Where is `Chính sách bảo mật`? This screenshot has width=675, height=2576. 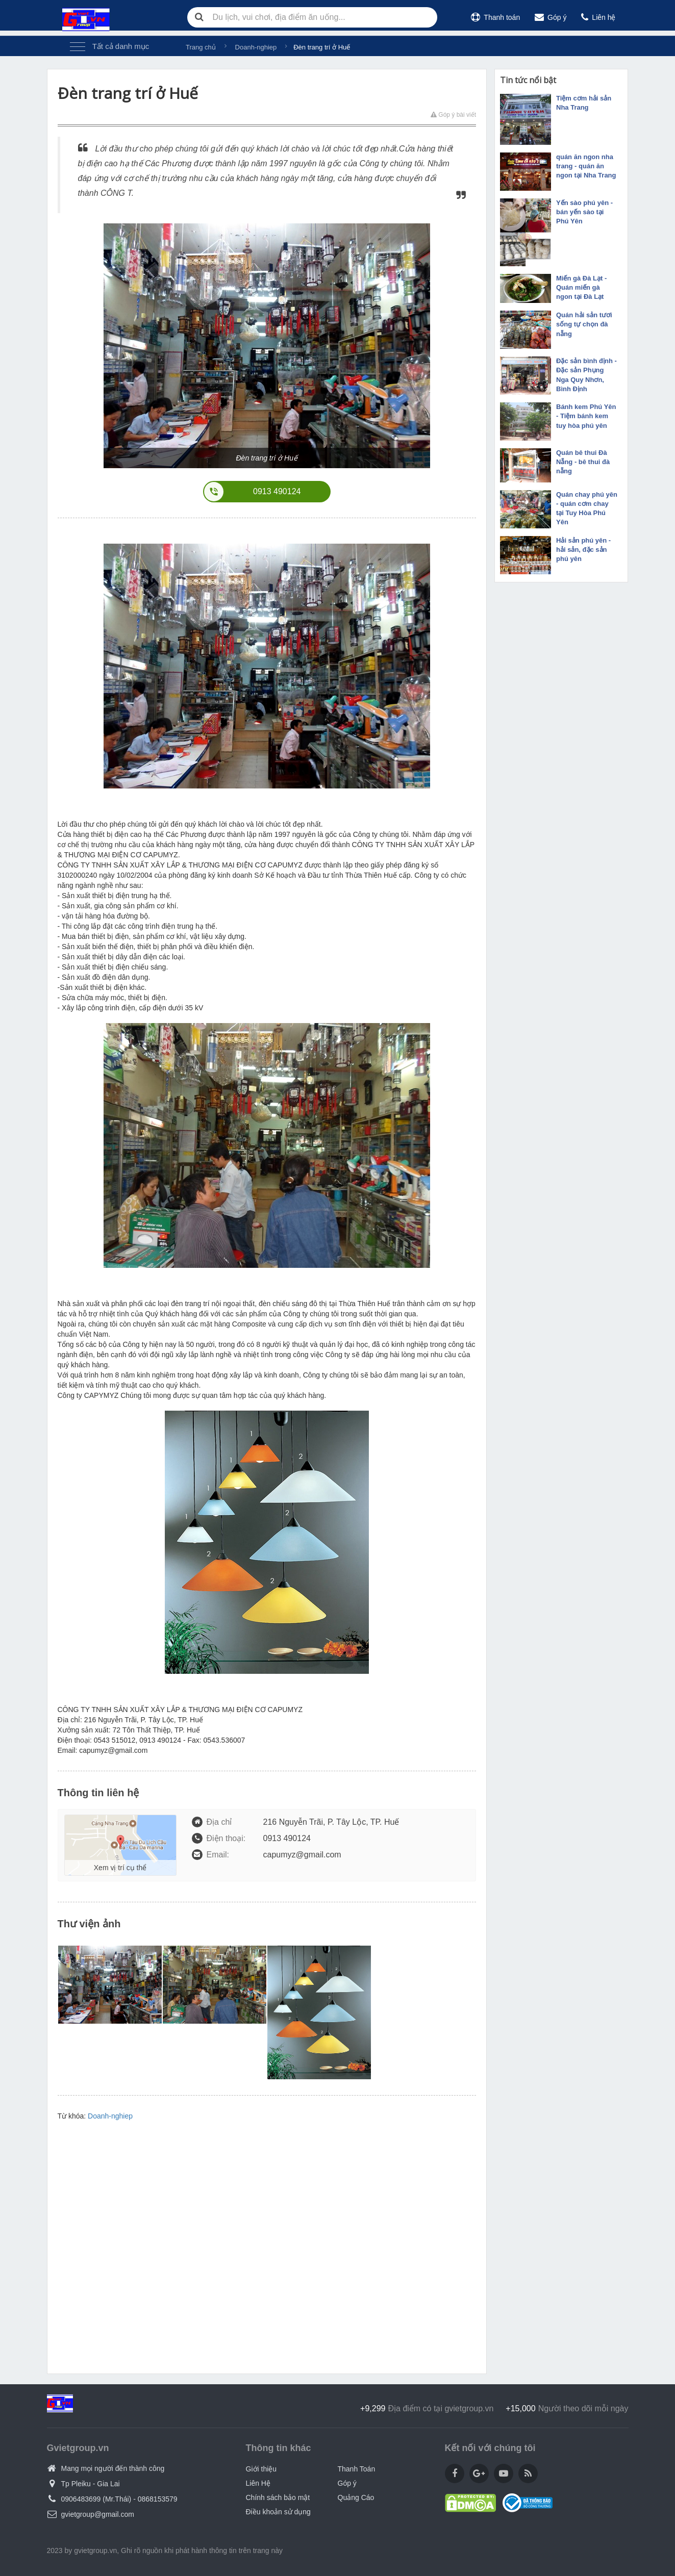
Chính sách bảo mật is located at coordinates (278, 2497).